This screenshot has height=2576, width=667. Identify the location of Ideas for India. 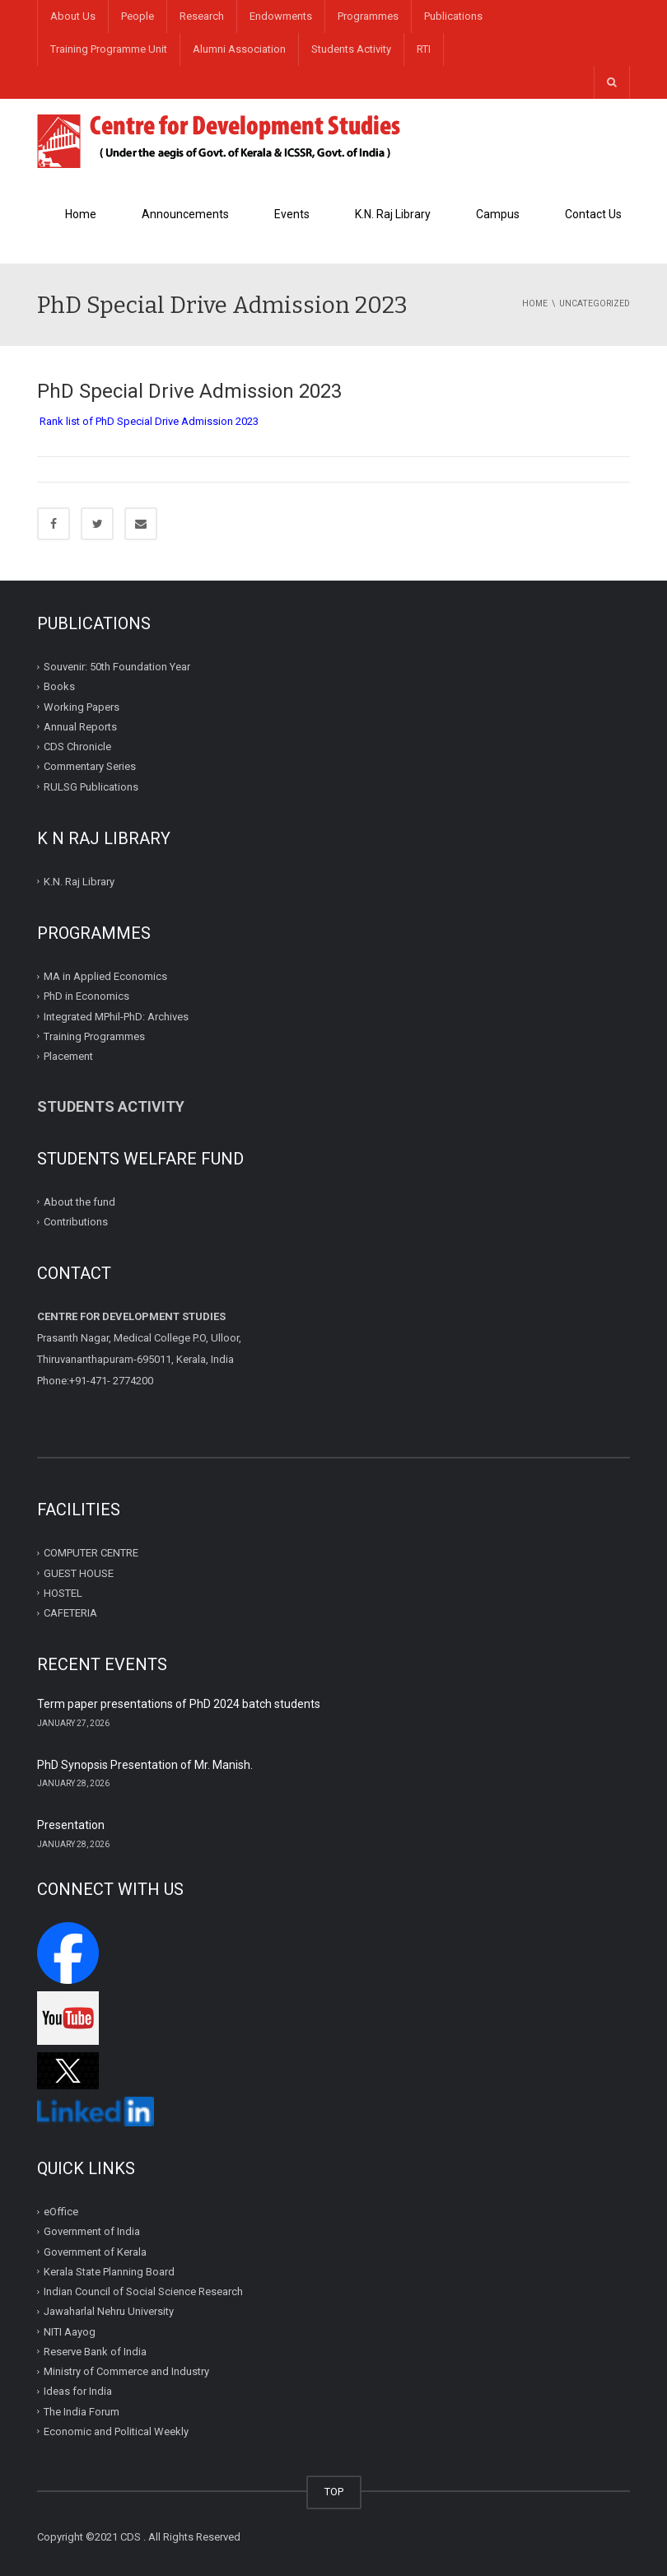
(78, 2391).